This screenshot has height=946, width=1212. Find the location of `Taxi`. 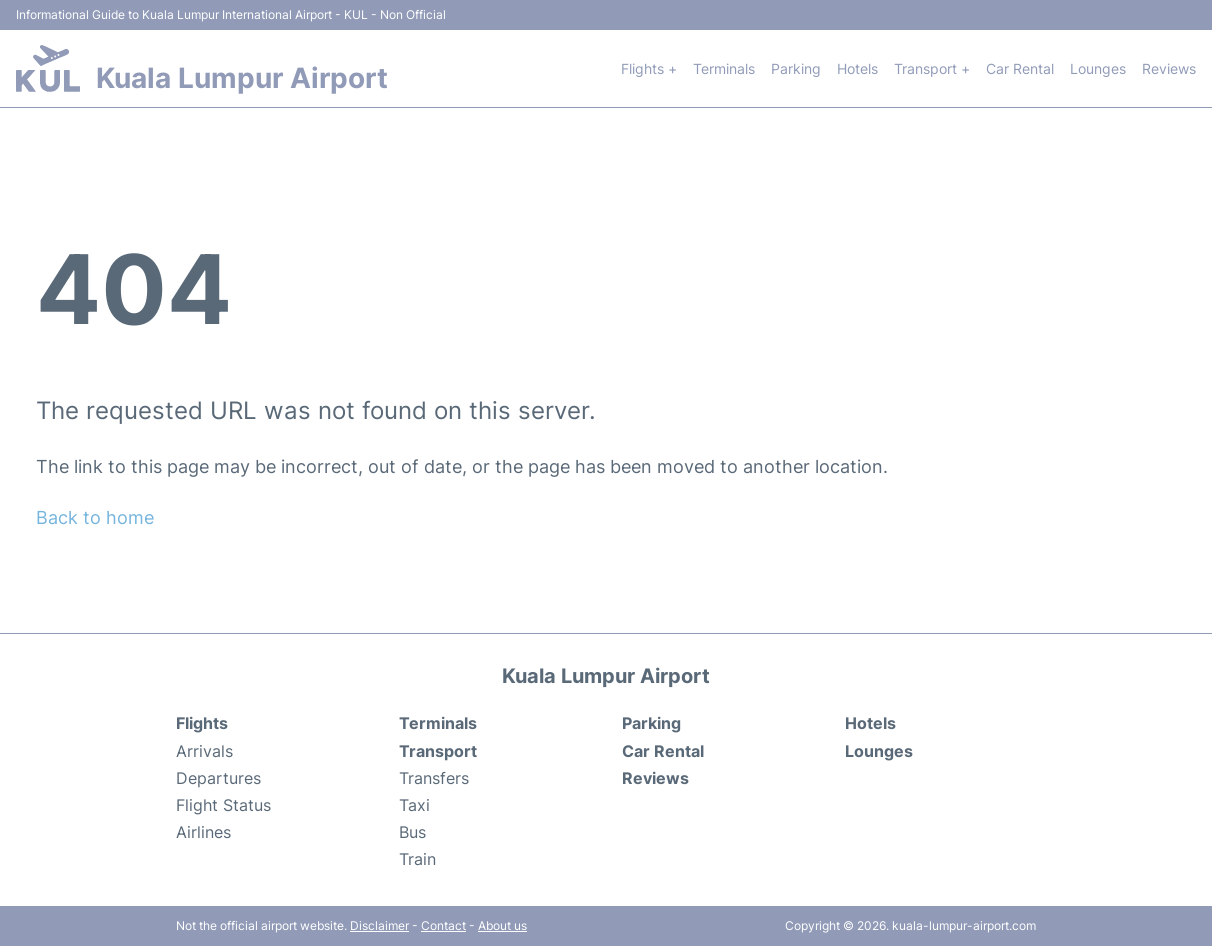

Taxi is located at coordinates (414, 805).